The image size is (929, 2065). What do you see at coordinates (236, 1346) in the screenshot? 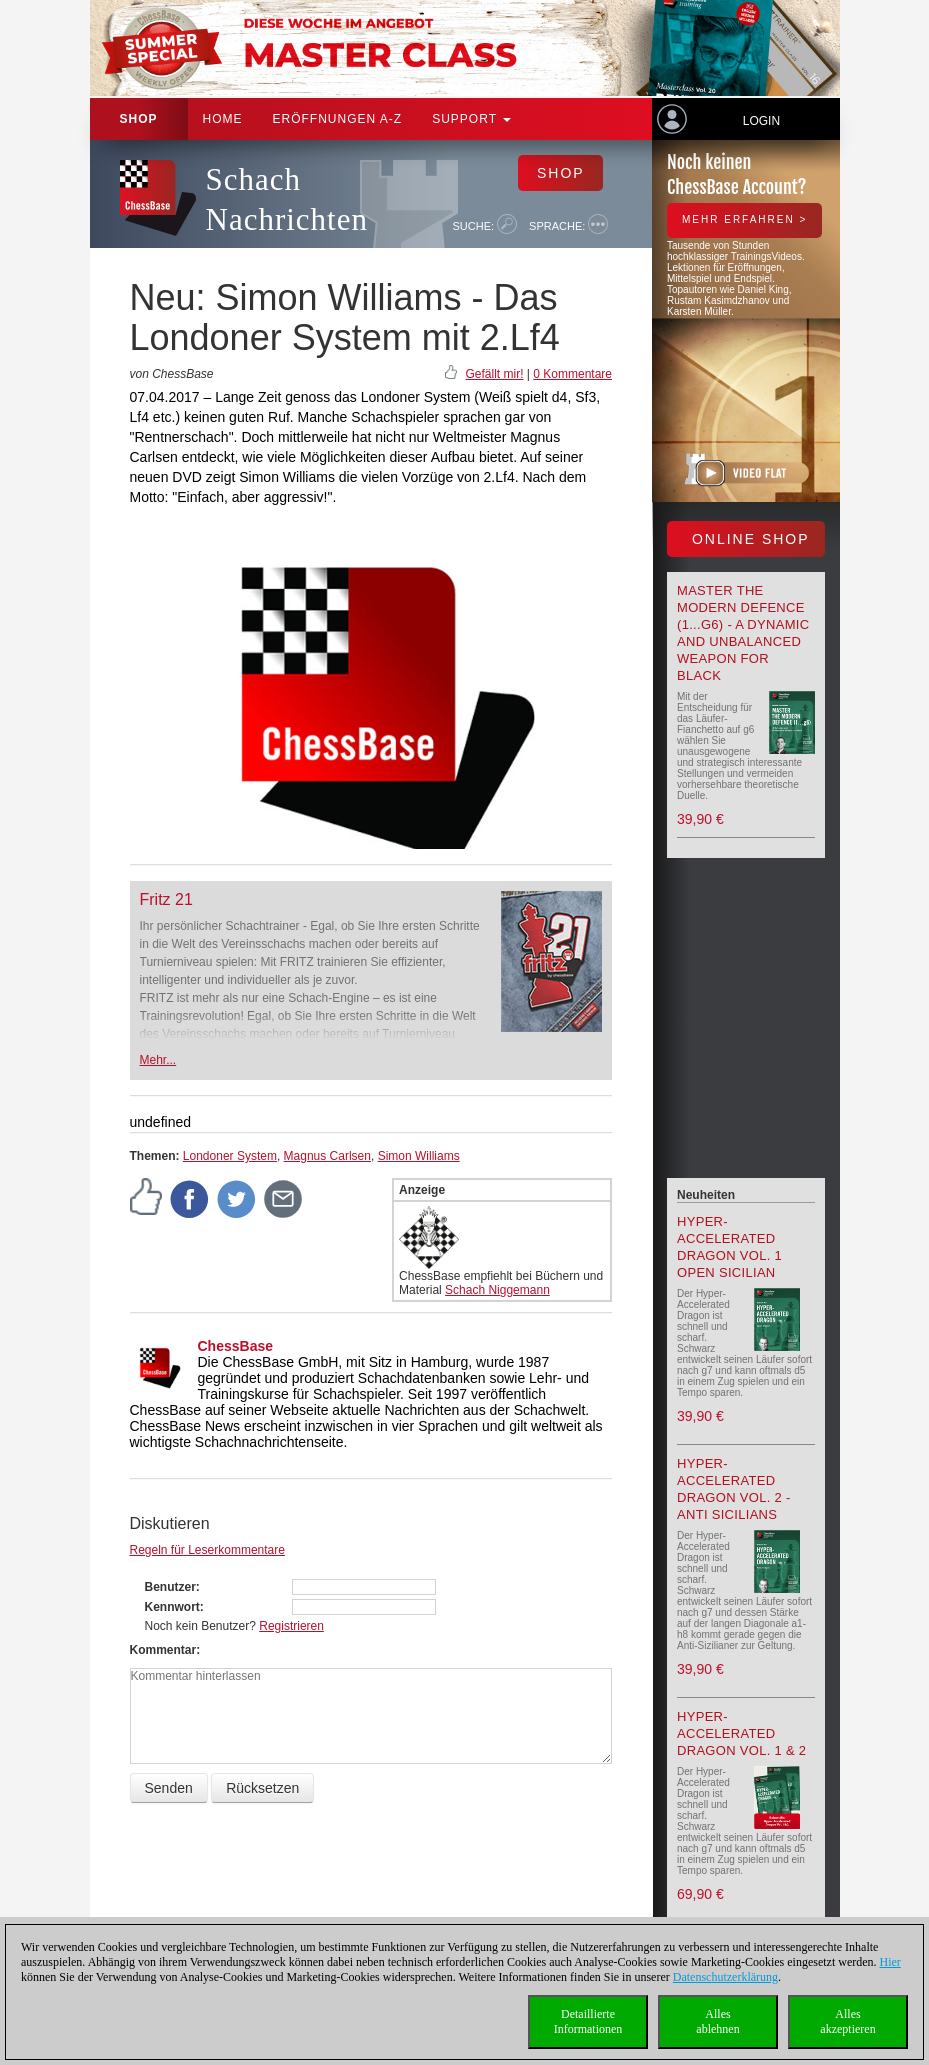
I see `ChessBase` at bounding box center [236, 1346].